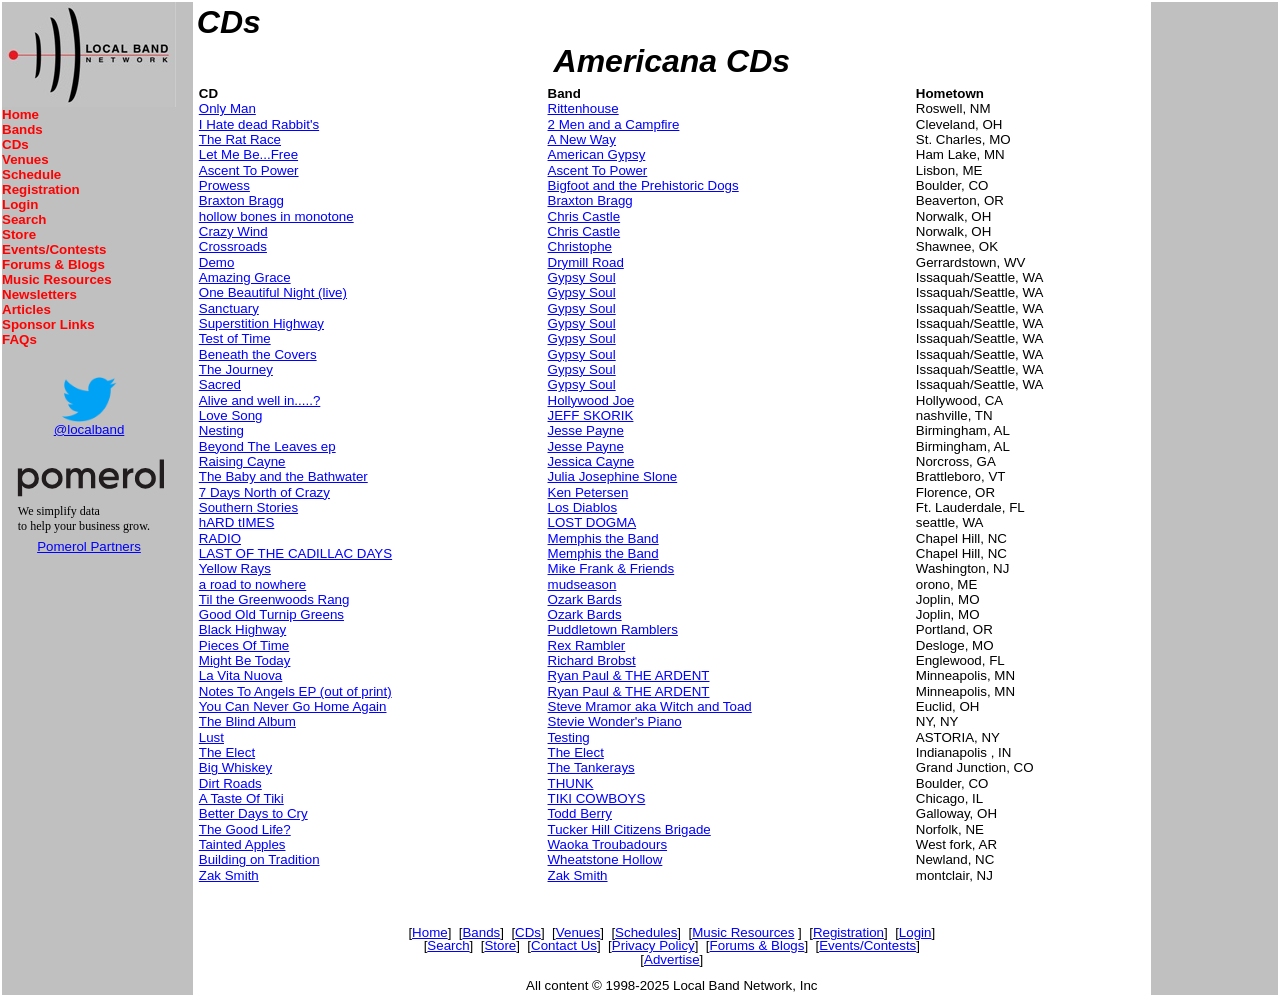 This screenshot has height=997, width=1280. Describe the element at coordinates (629, 675) in the screenshot. I see `Ryan Paul & THE ARDENT` at that location.